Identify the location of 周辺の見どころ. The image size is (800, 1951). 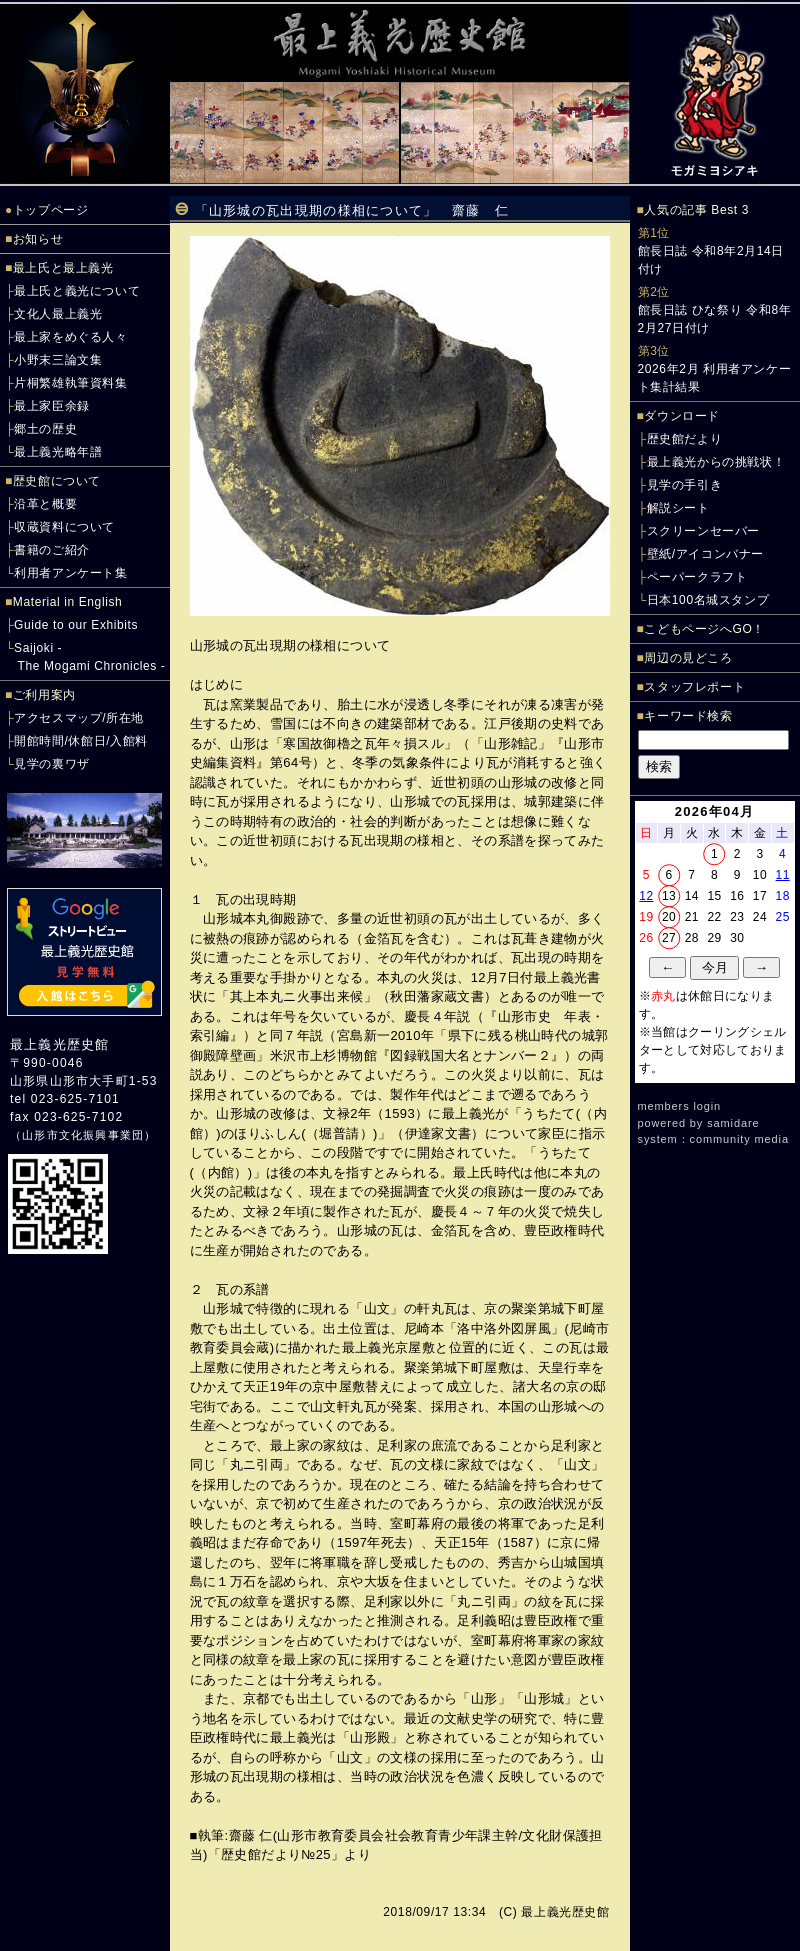
(688, 658).